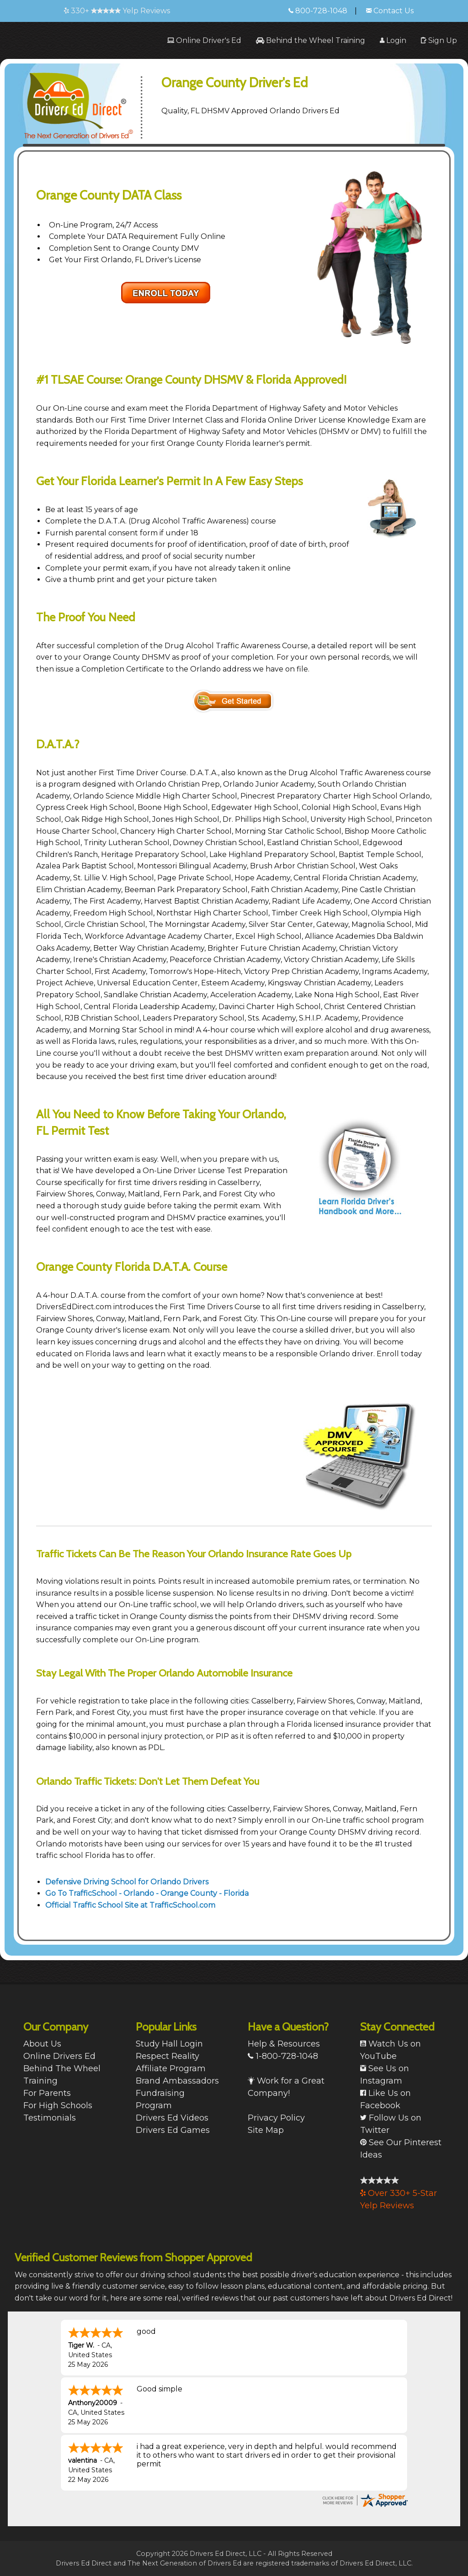 The width and height of the screenshot is (468, 2576). I want to click on Brand Ambassadors, so click(177, 2081).